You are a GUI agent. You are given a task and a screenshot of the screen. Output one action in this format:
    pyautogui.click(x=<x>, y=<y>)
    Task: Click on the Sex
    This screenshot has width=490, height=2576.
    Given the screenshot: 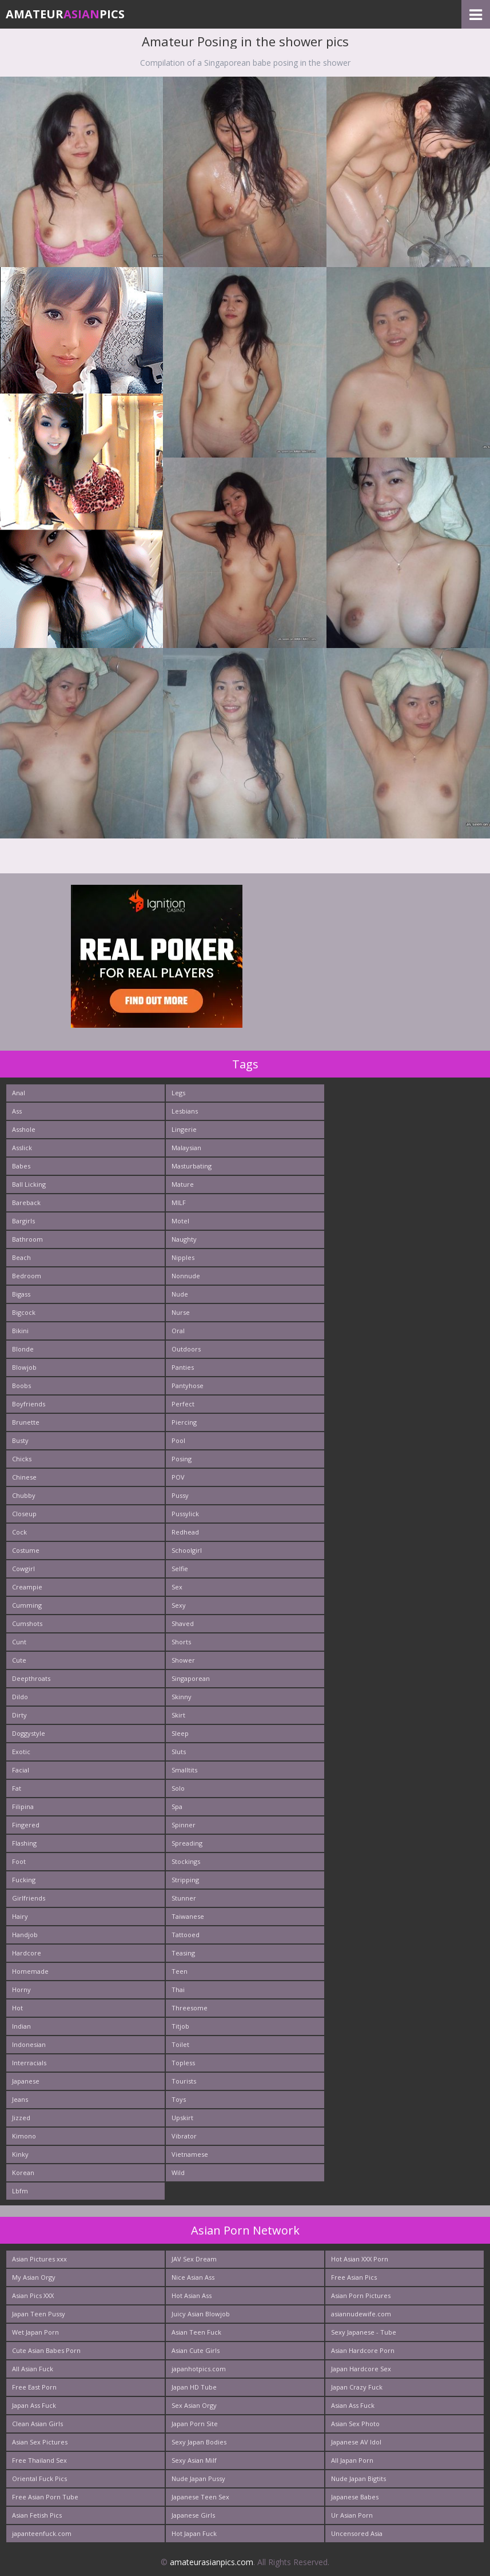 What is the action you would take?
    pyautogui.click(x=177, y=1587)
    